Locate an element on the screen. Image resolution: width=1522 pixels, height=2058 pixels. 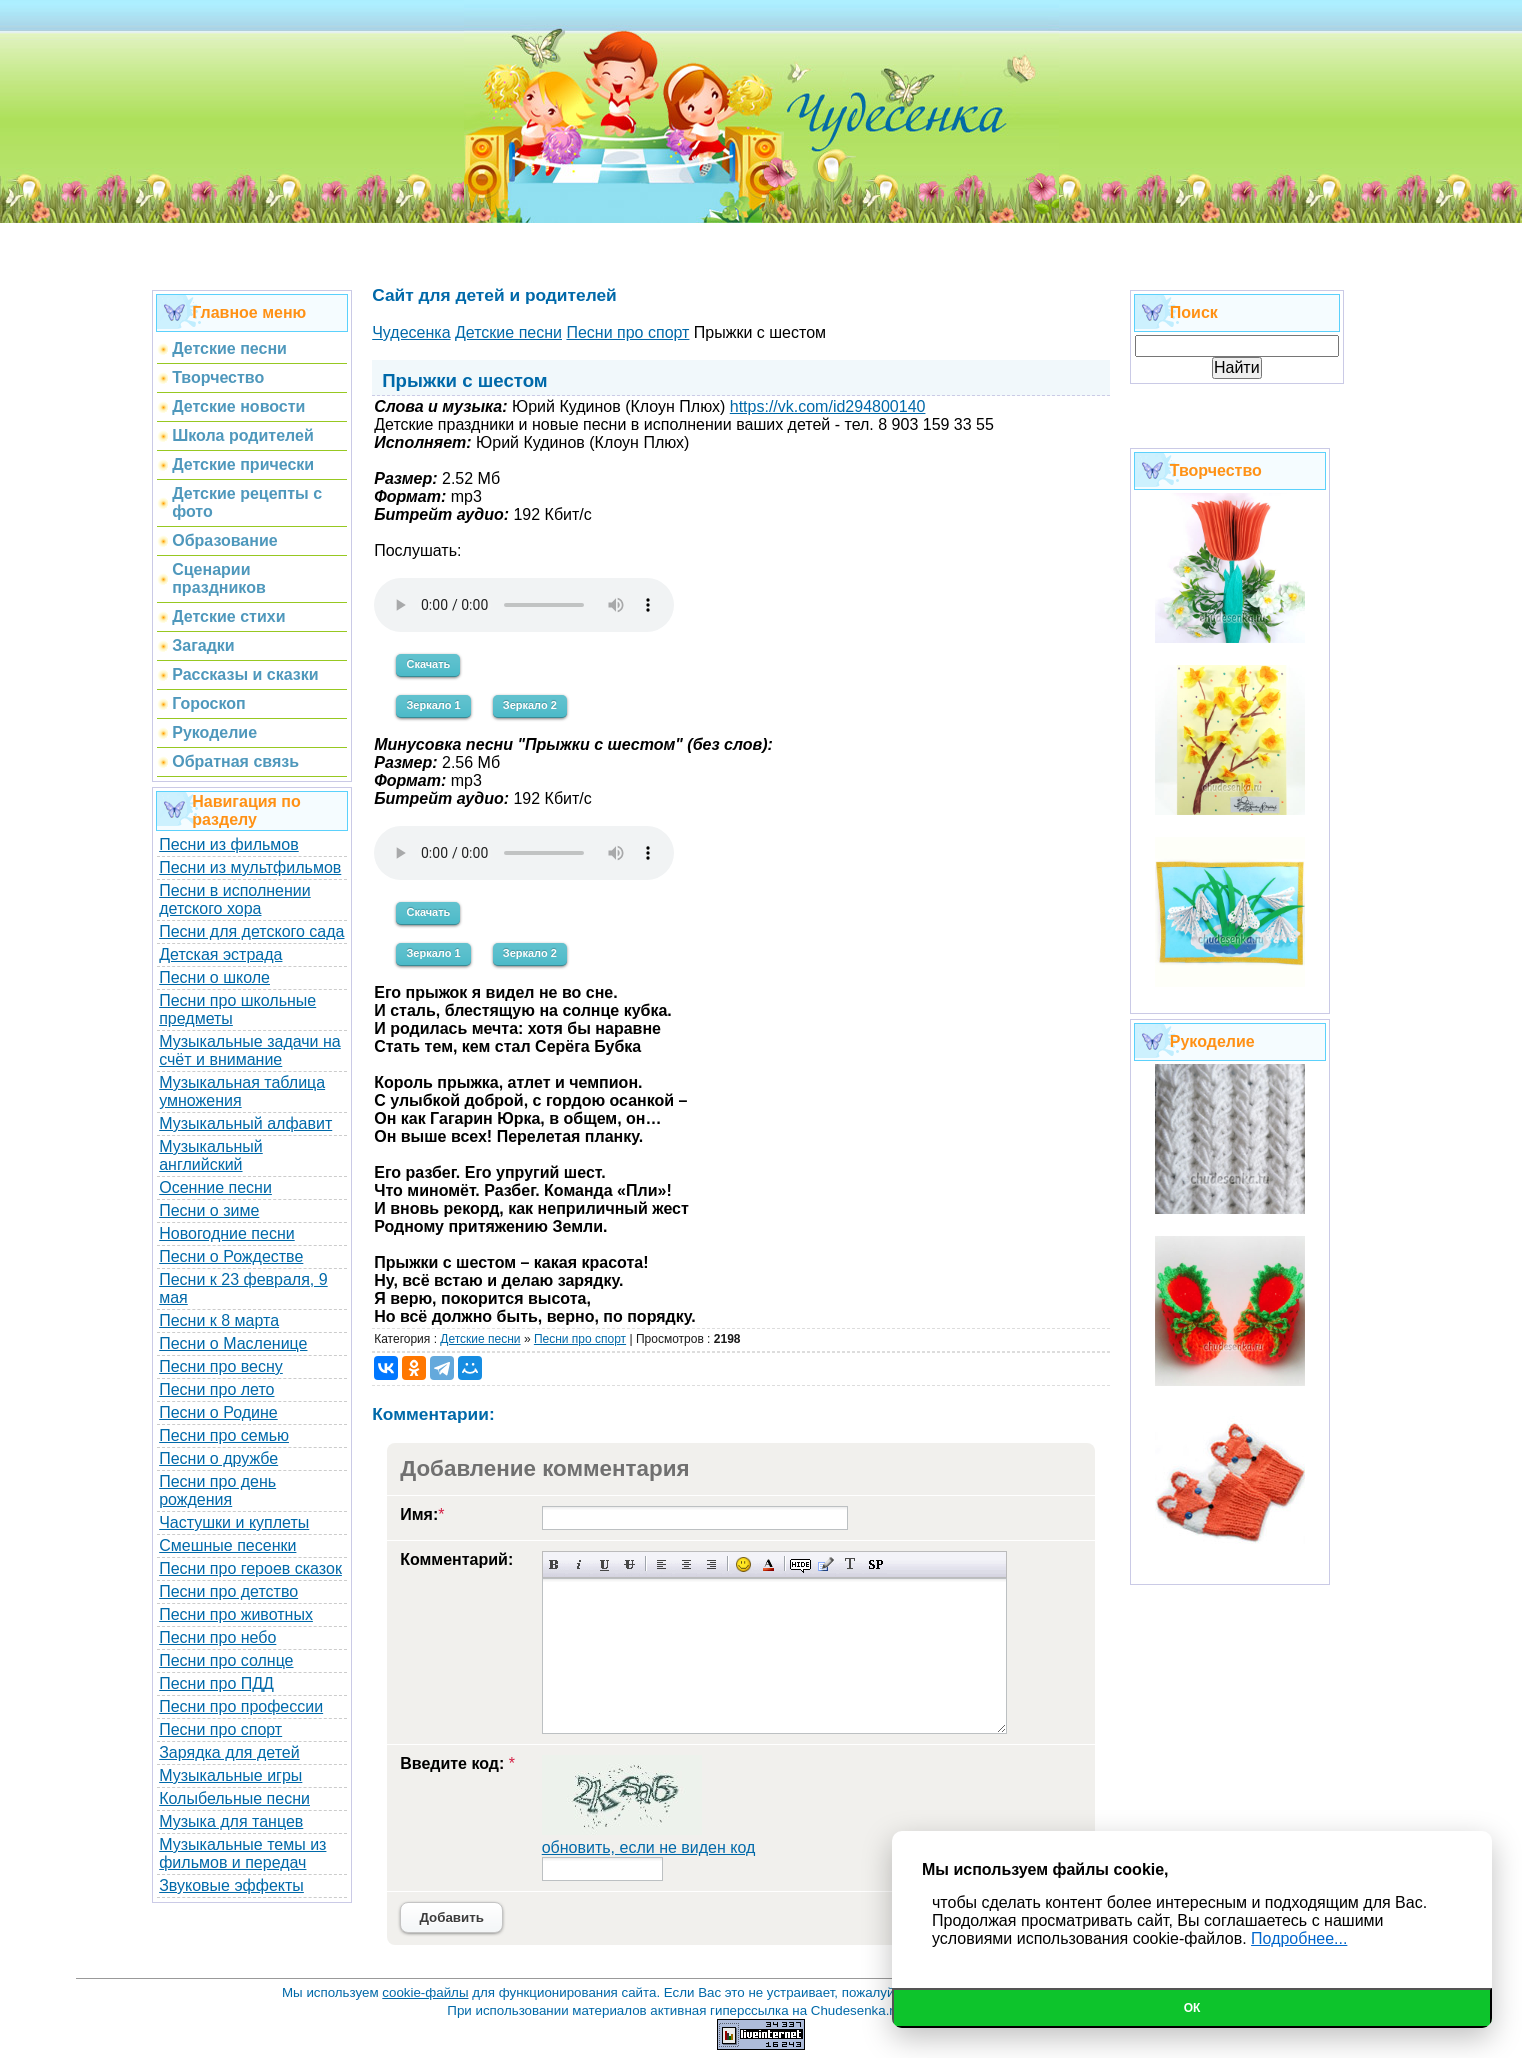
Новогодние песни is located at coordinates (227, 1233).